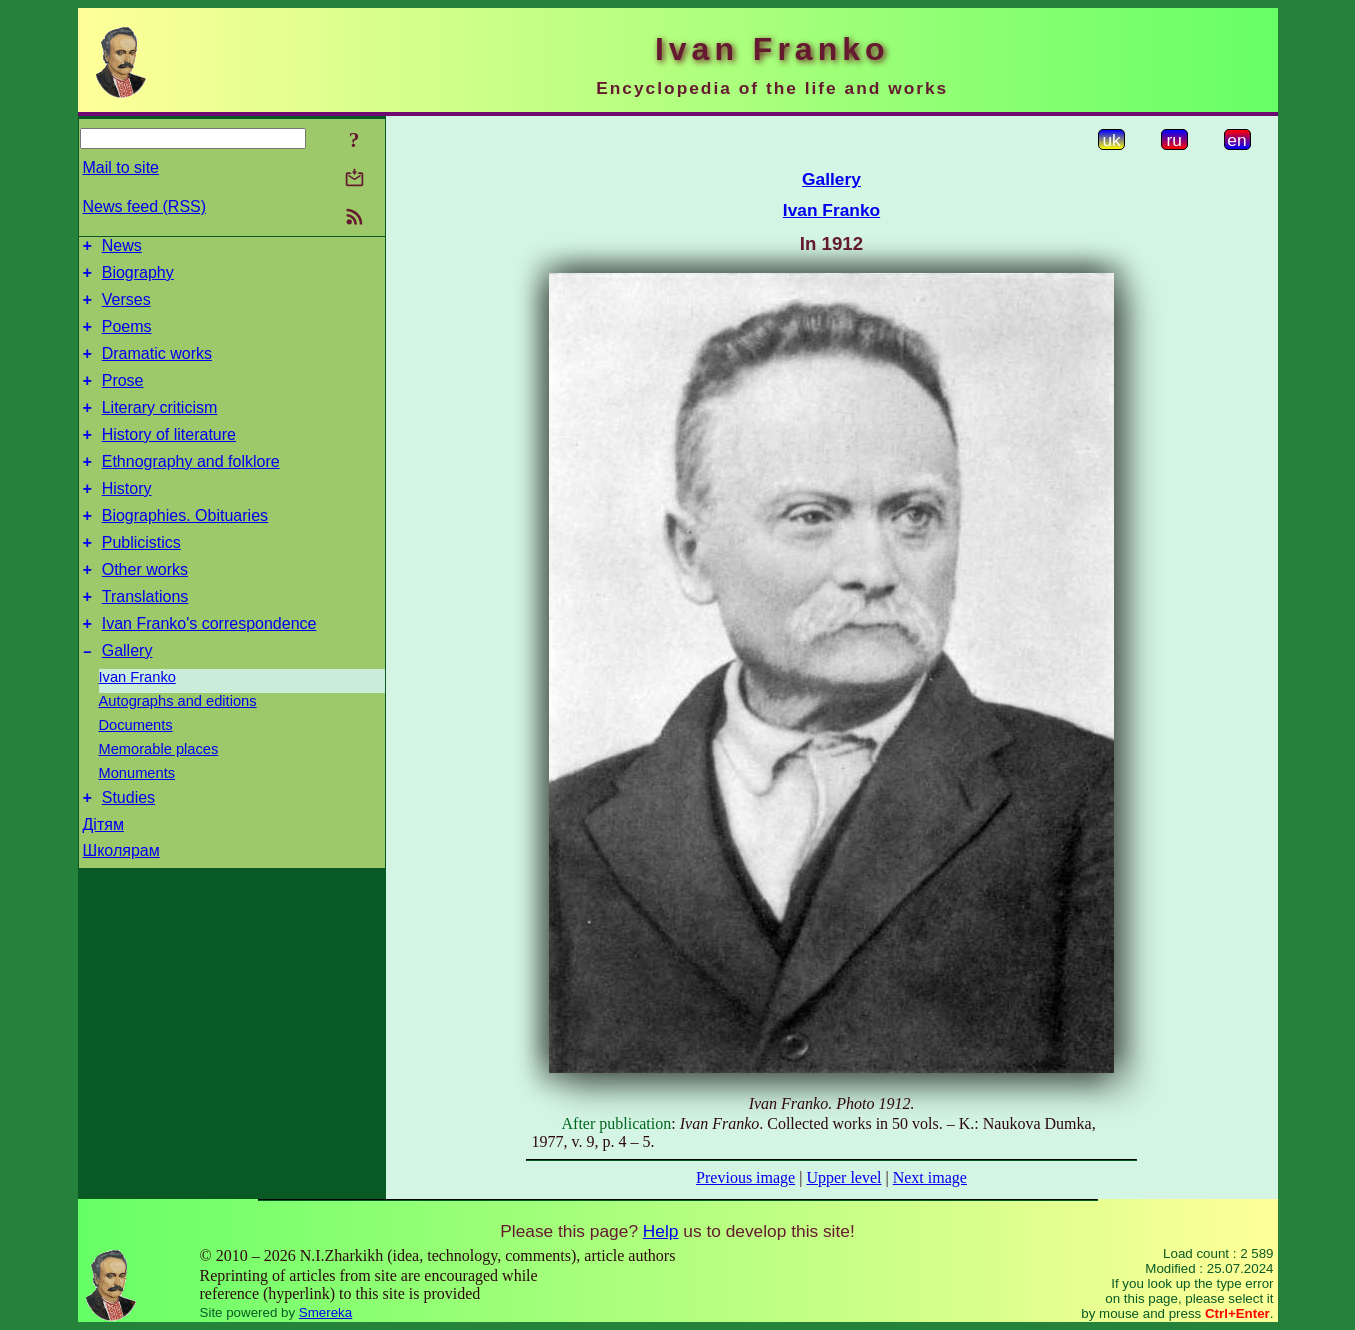  Describe the element at coordinates (137, 725) in the screenshot. I see `Ivan Franko` at that location.